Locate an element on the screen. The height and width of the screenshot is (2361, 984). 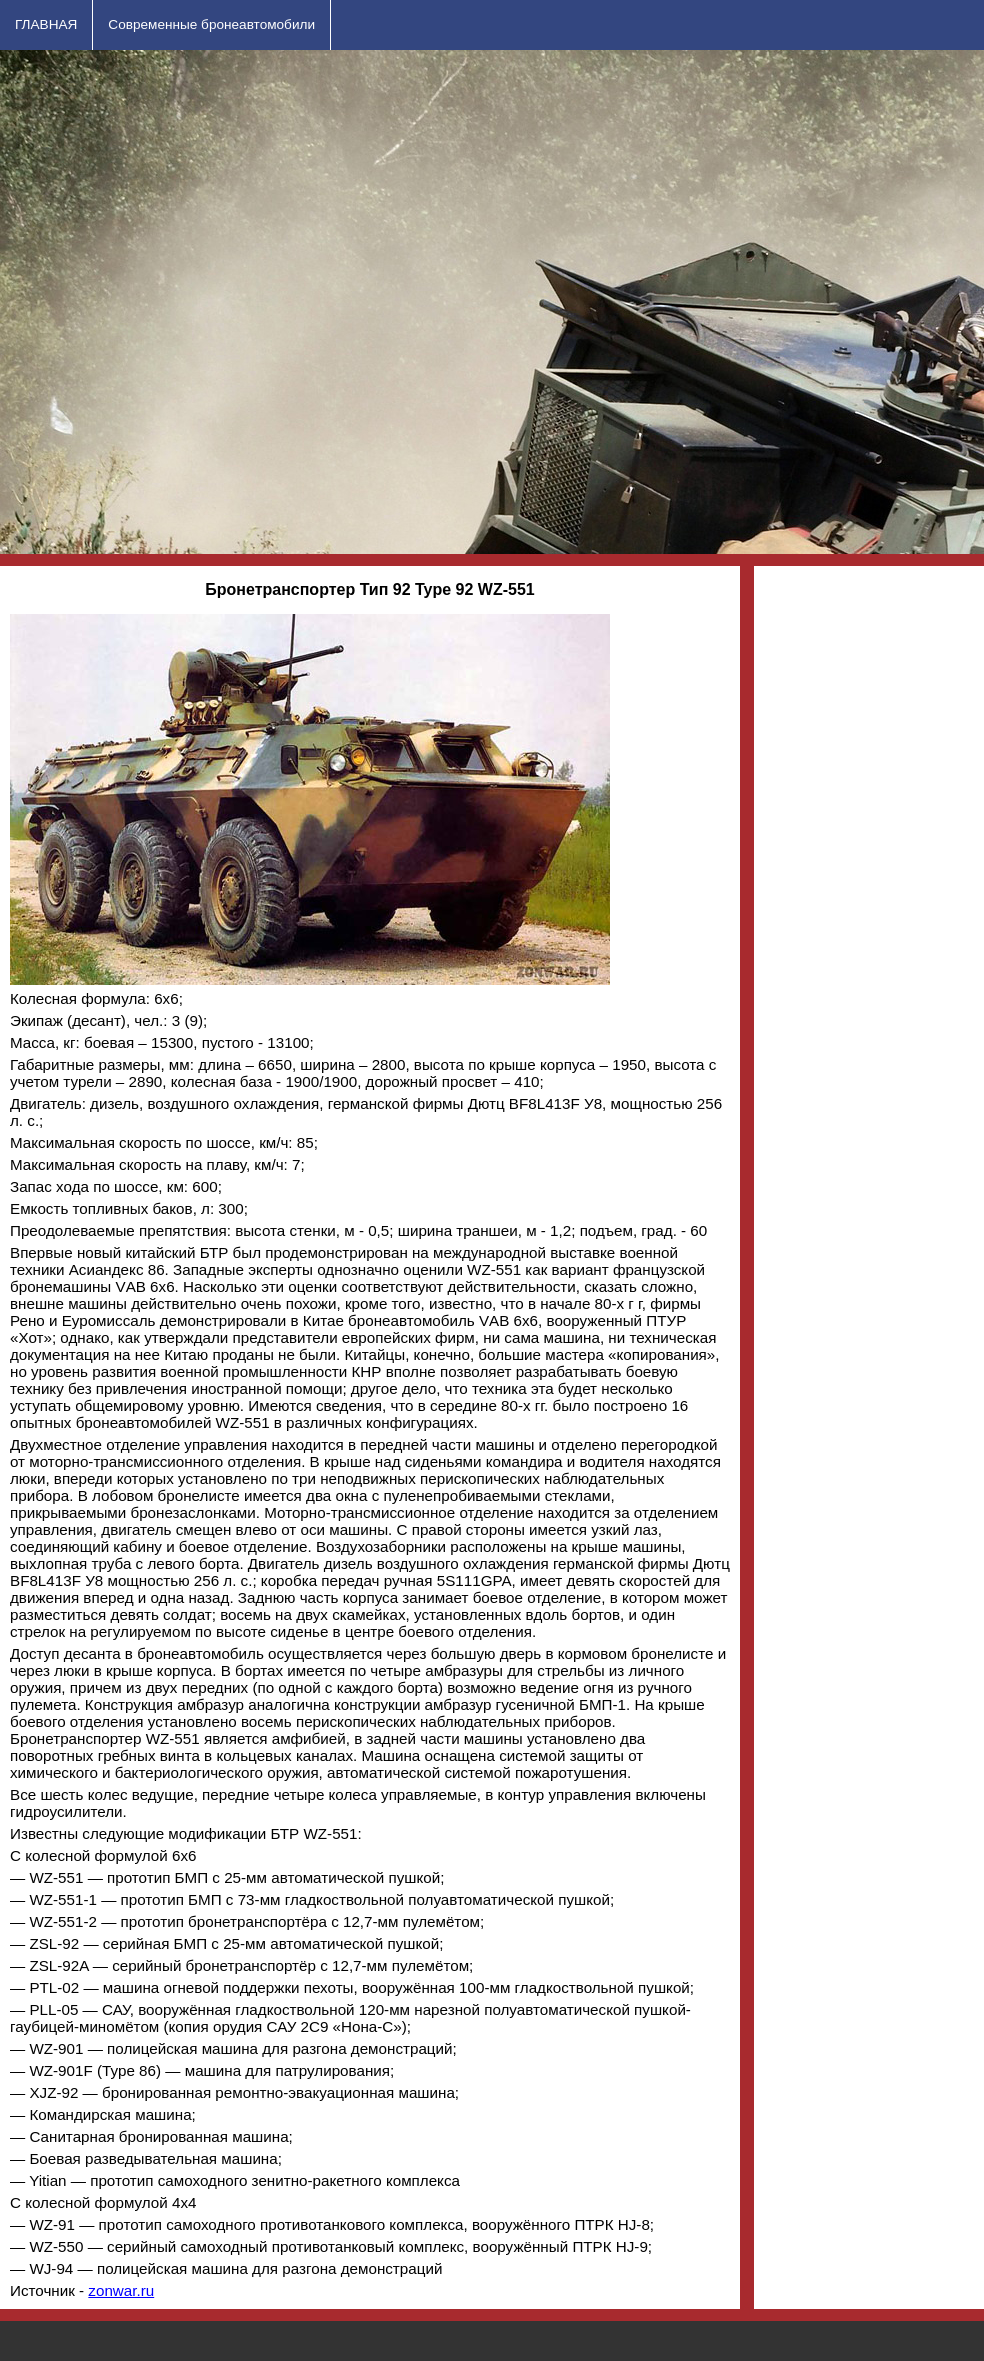
Современные бронеавтомобили is located at coordinates (211, 24).